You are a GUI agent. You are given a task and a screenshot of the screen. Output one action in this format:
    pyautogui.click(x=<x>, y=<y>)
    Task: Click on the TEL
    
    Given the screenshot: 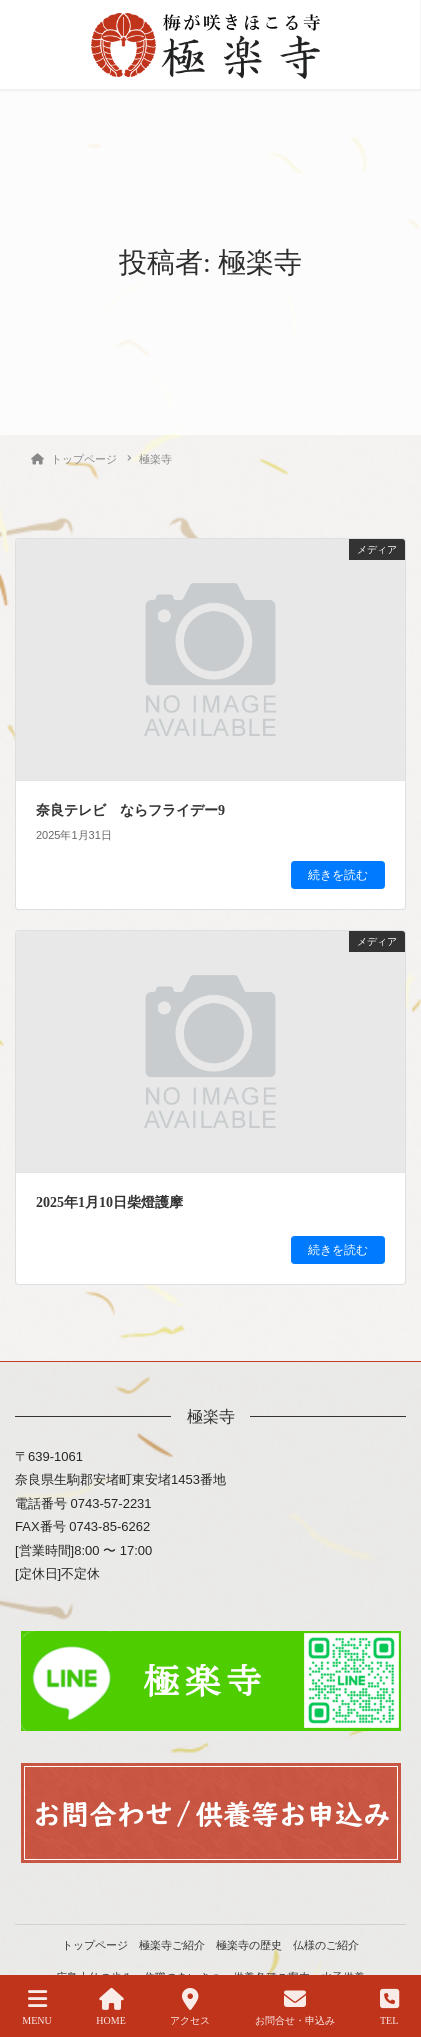 What is the action you would take?
    pyautogui.click(x=389, y=2007)
    